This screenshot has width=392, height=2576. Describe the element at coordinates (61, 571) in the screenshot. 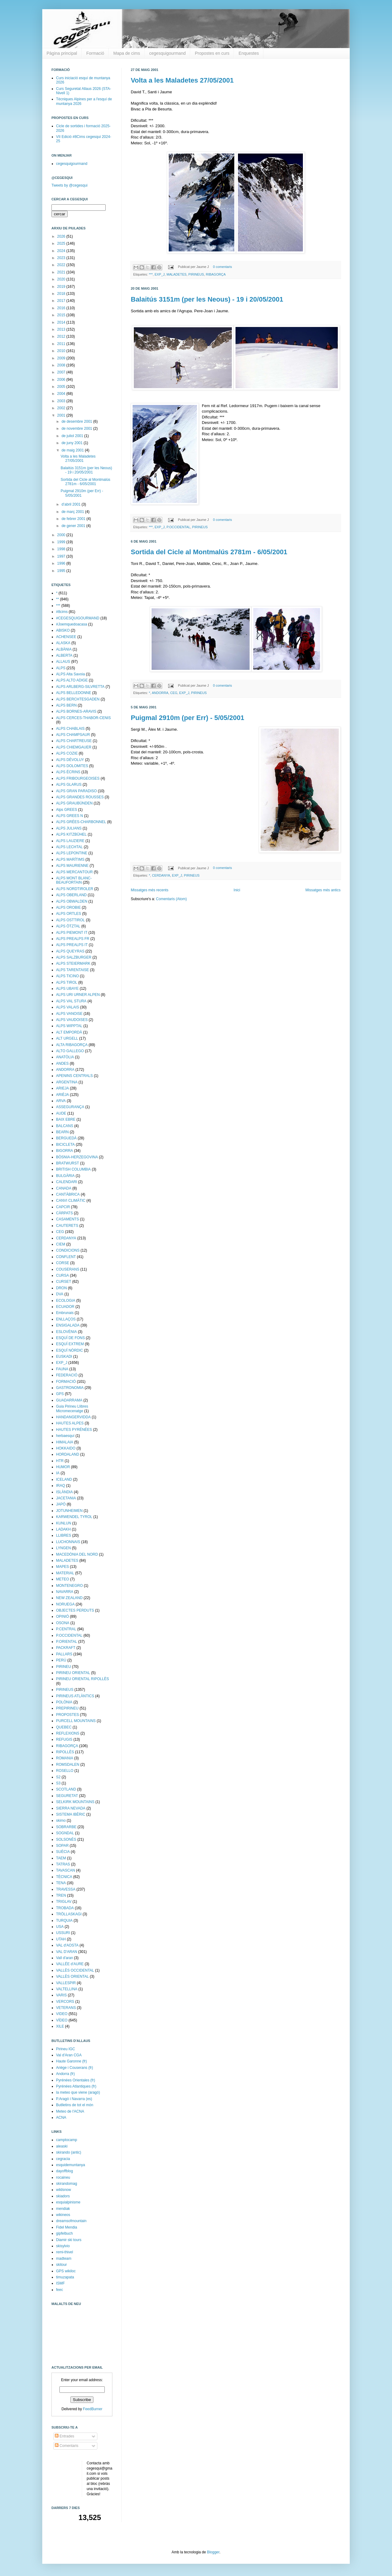

I see `1995` at that location.